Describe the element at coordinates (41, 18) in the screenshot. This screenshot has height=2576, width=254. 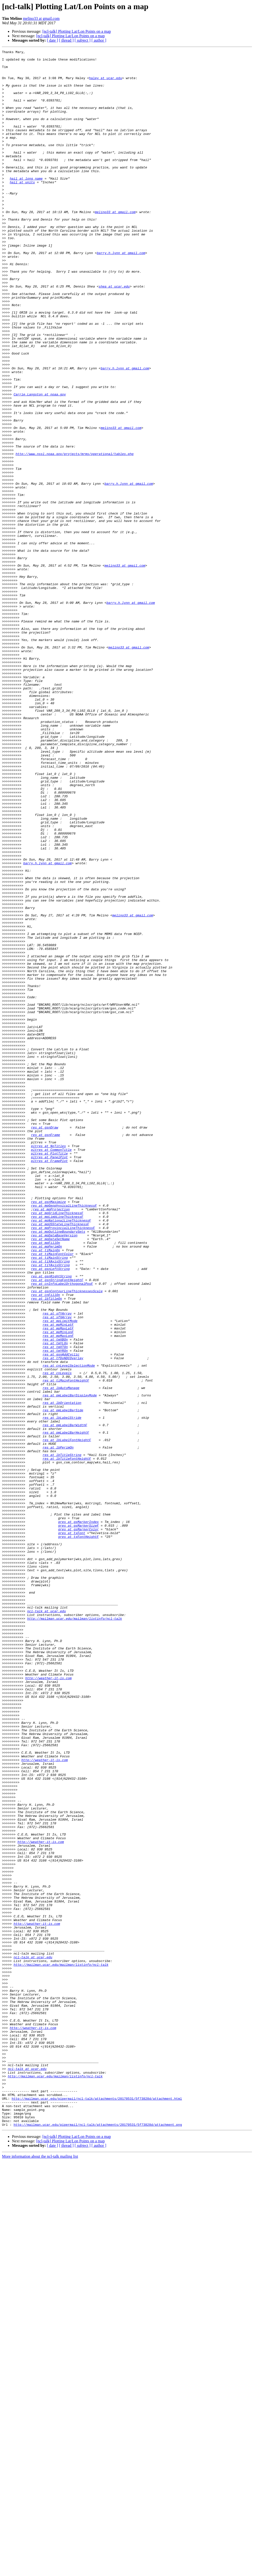
I see `melino33 at gmail.com` at that location.